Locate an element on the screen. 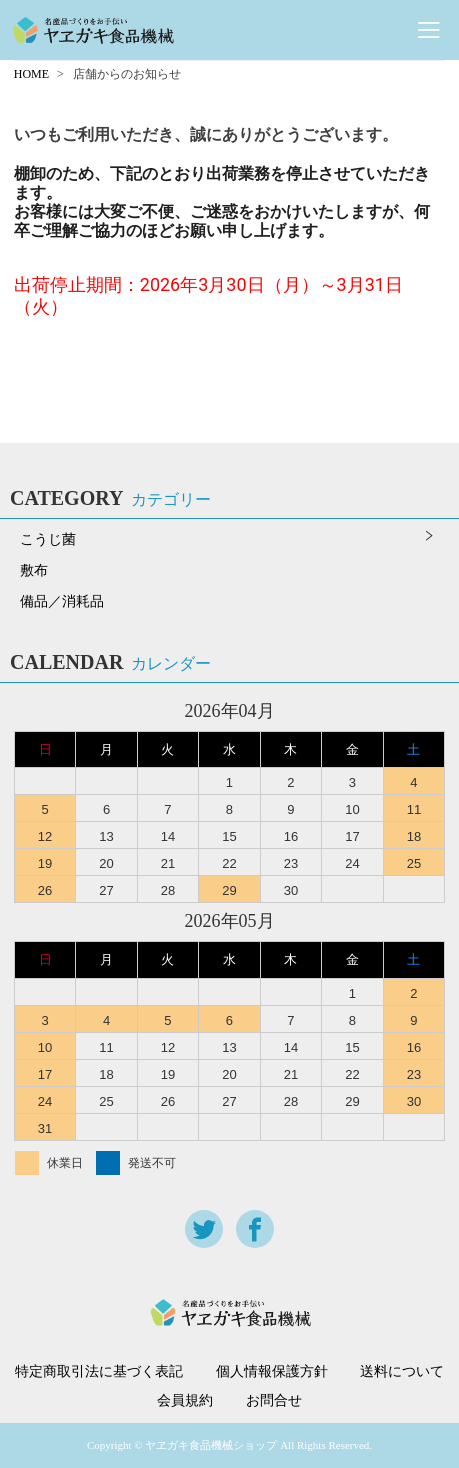  送料について is located at coordinates (402, 1372).